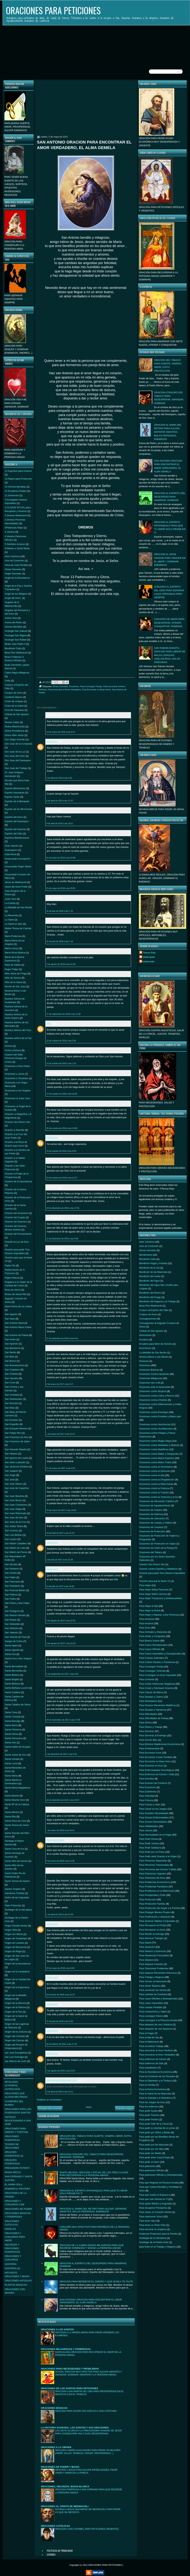 The height and width of the screenshot is (2576, 190). Describe the element at coordinates (145, 1585) in the screenshot. I see `Para Alejar` at that location.